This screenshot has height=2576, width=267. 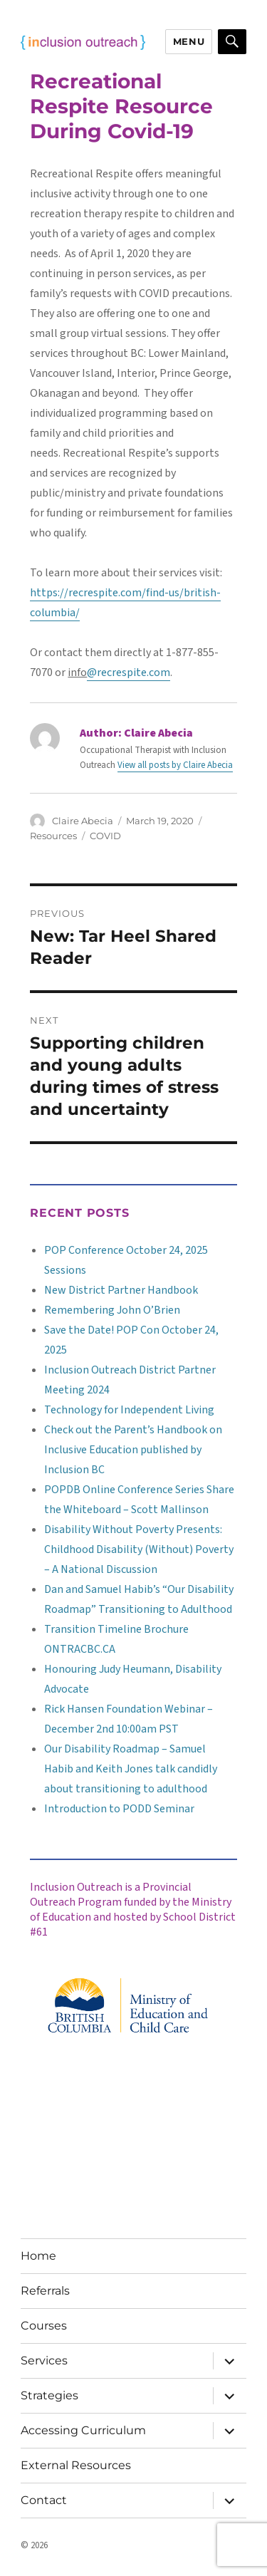 I want to click on Accessing Curriculum, so click(x=83, y=2430).